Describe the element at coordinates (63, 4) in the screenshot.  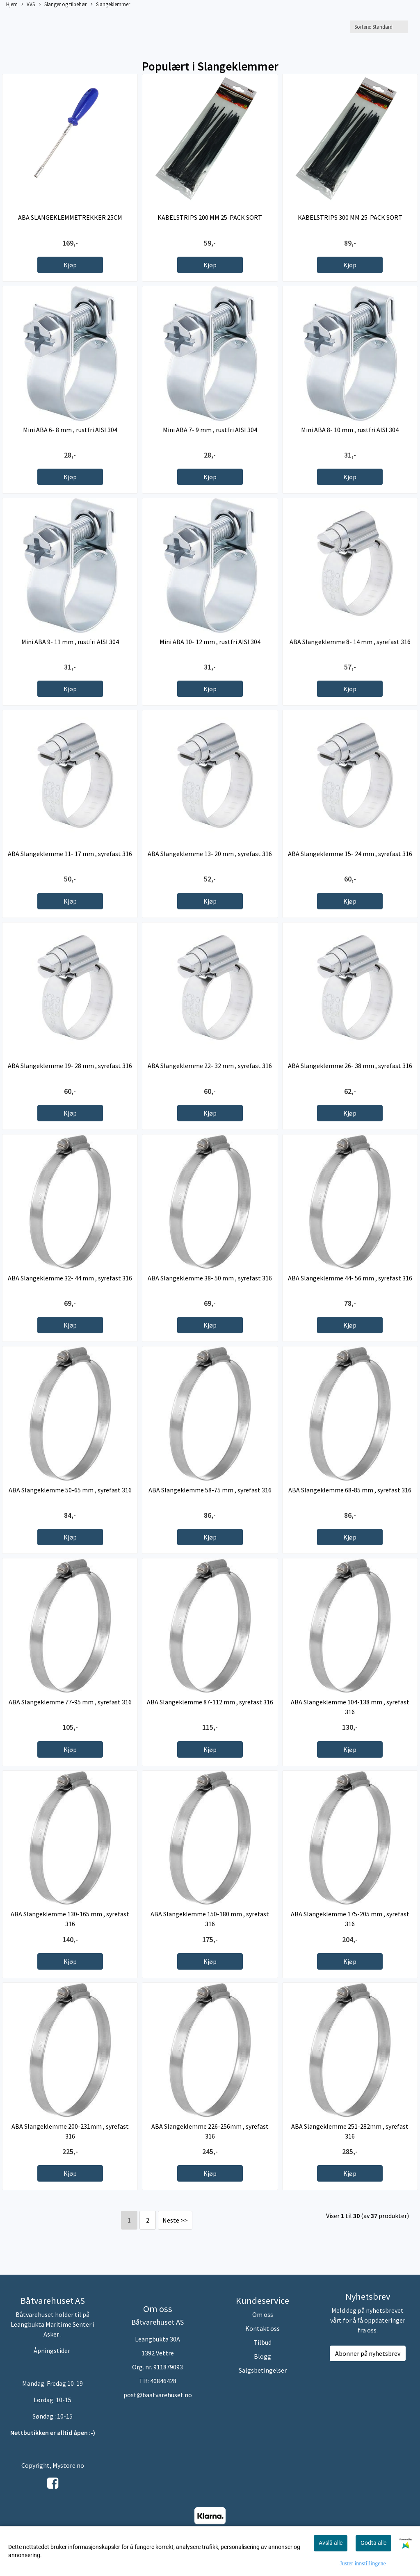
I see `Slanger og tilbehør` at that location.